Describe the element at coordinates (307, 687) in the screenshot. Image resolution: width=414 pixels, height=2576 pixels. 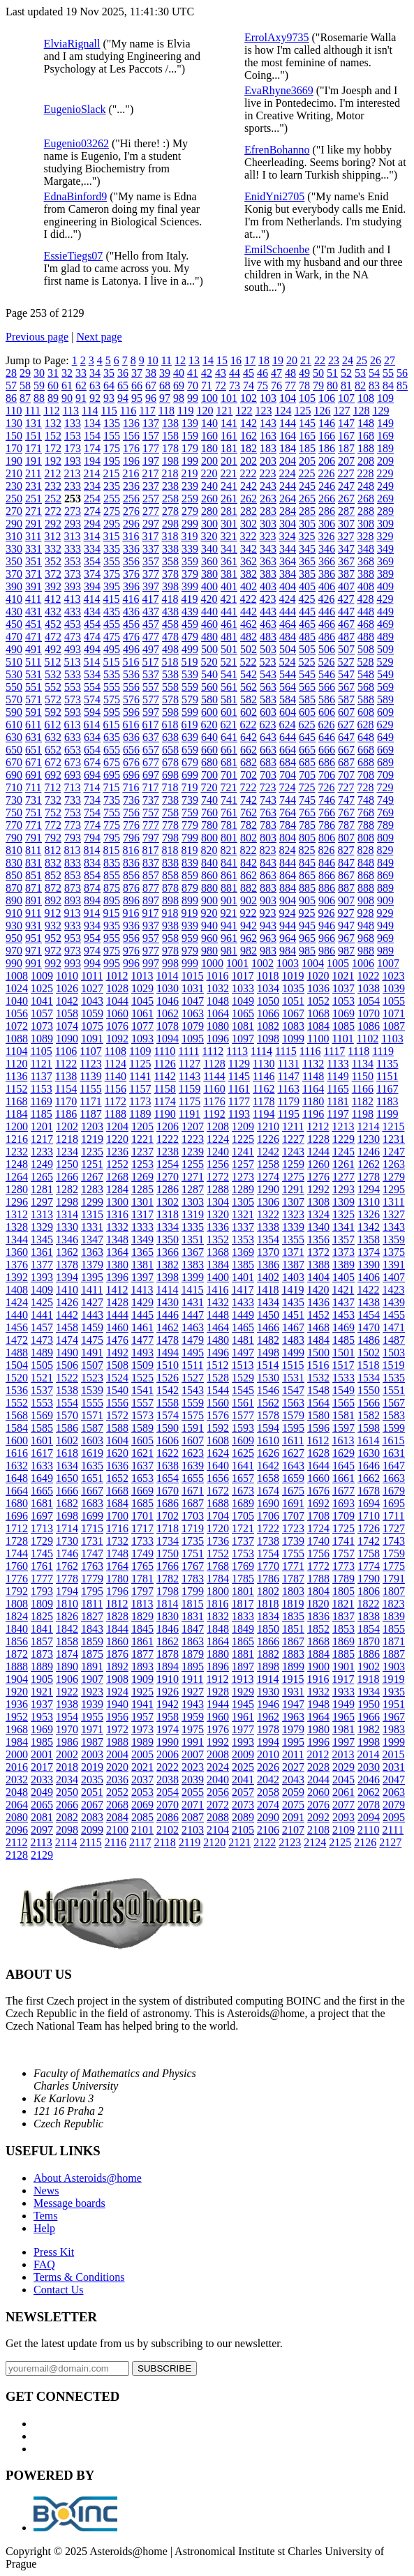
I see `565` at that location.